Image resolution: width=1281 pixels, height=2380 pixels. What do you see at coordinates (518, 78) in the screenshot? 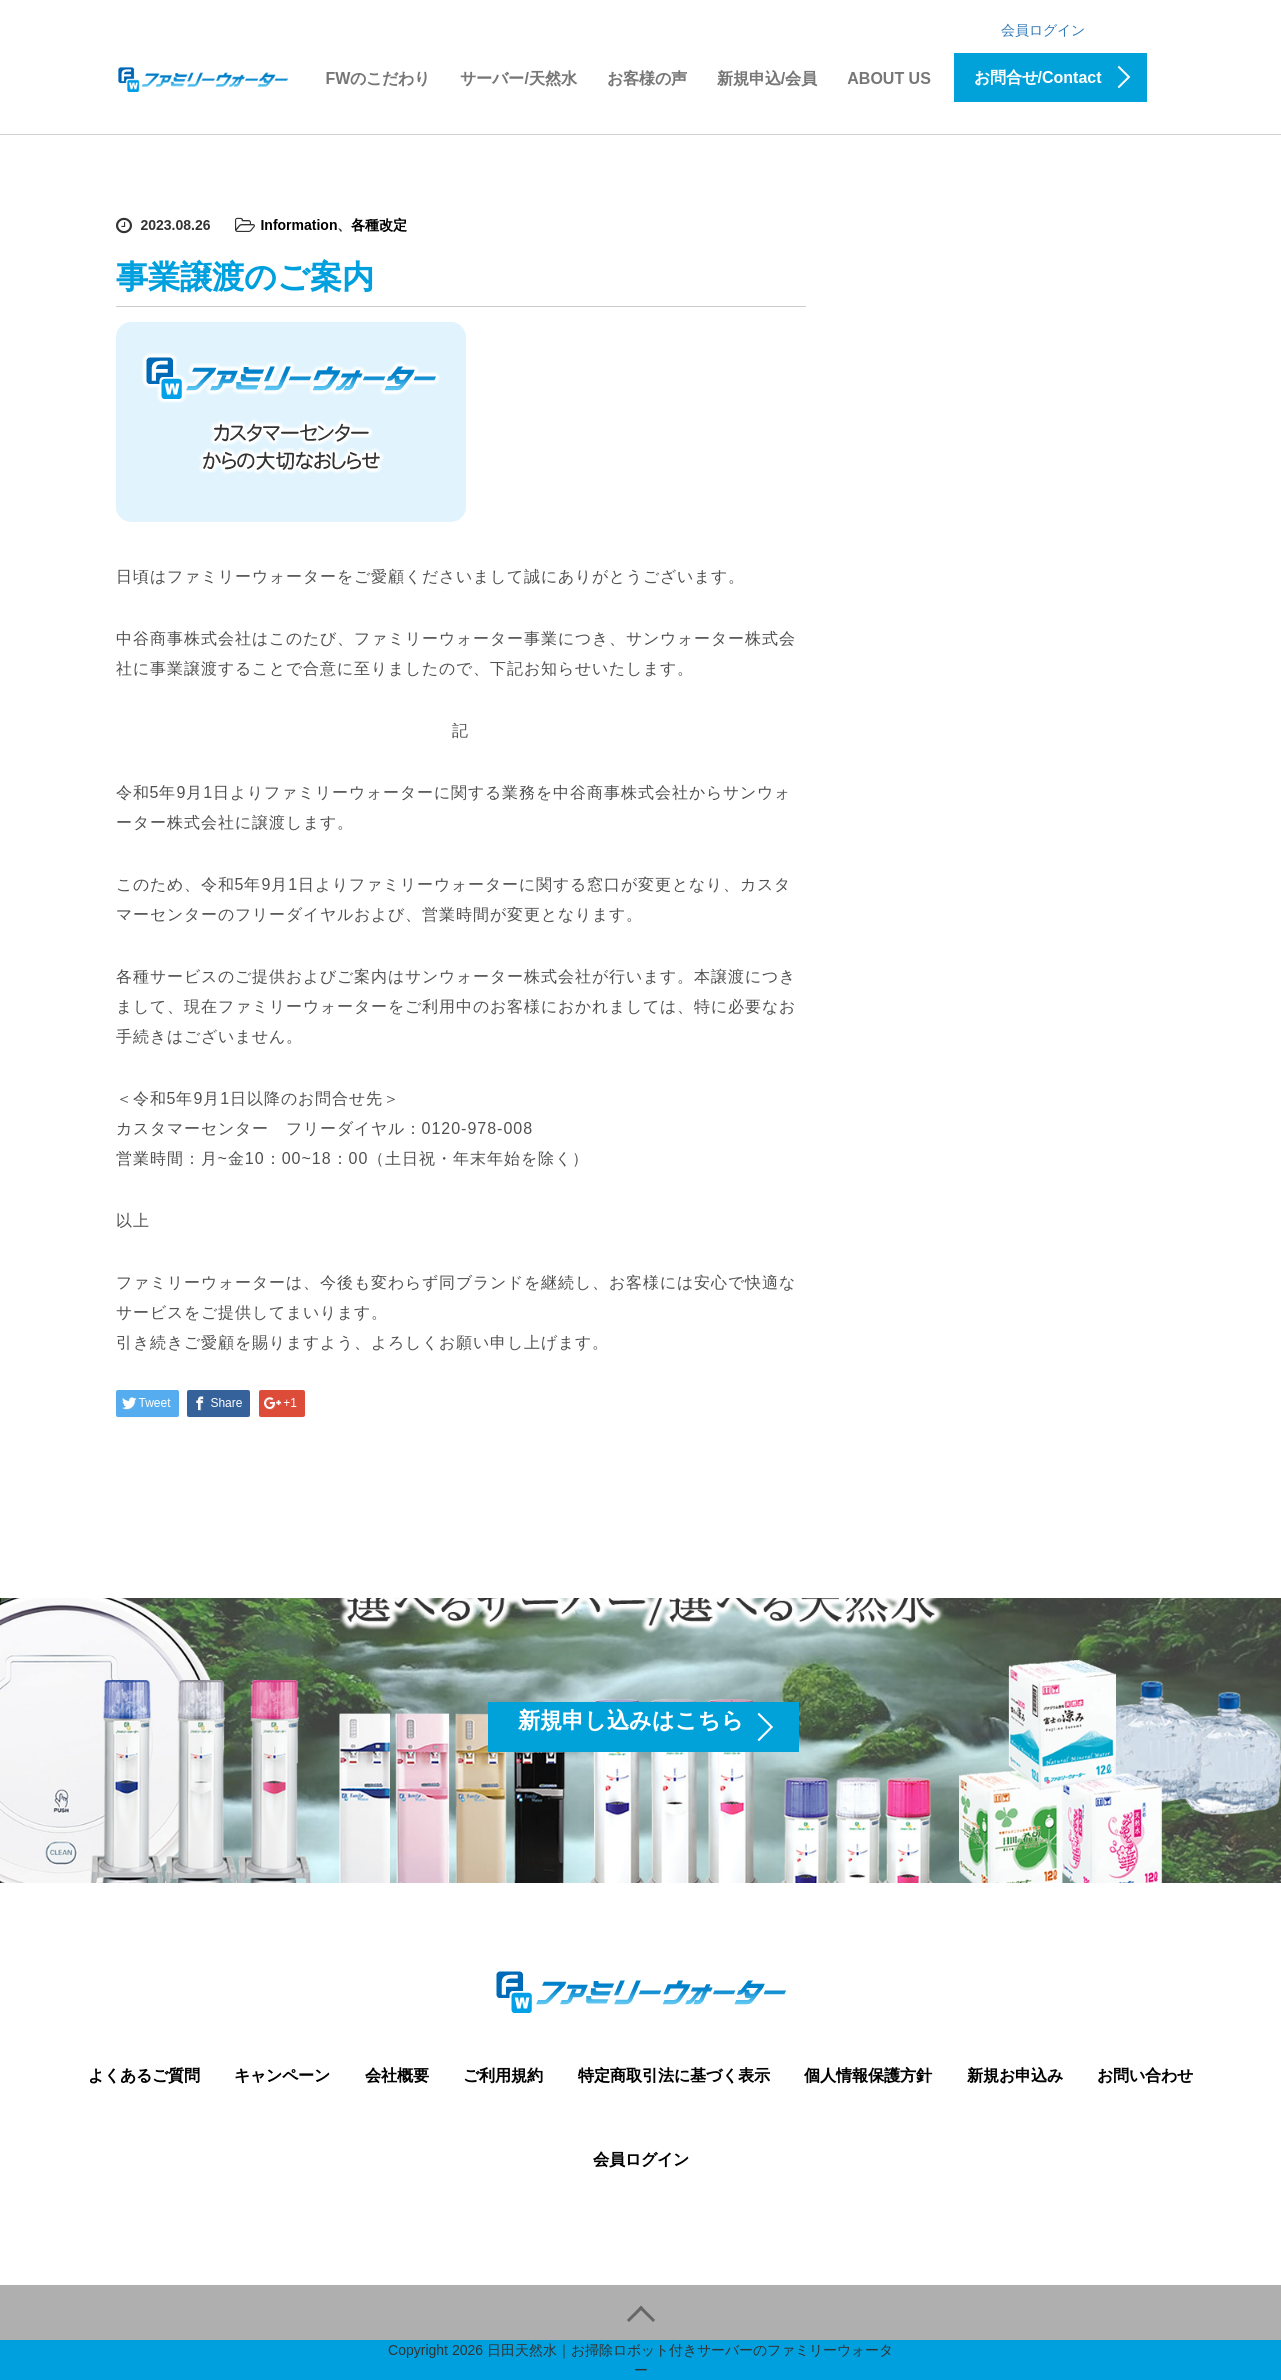
I see `サーバー/天然水` at bounding box center [518, 78].